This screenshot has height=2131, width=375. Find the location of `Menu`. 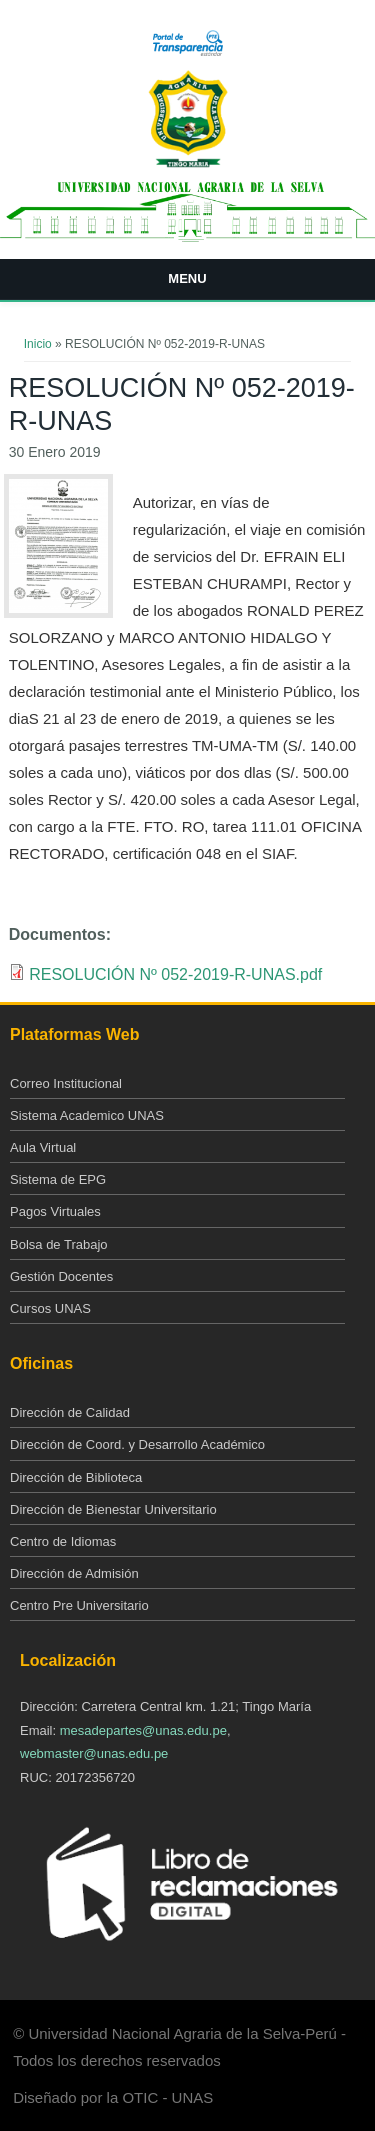

Menu is located at coordinates (187, 278).